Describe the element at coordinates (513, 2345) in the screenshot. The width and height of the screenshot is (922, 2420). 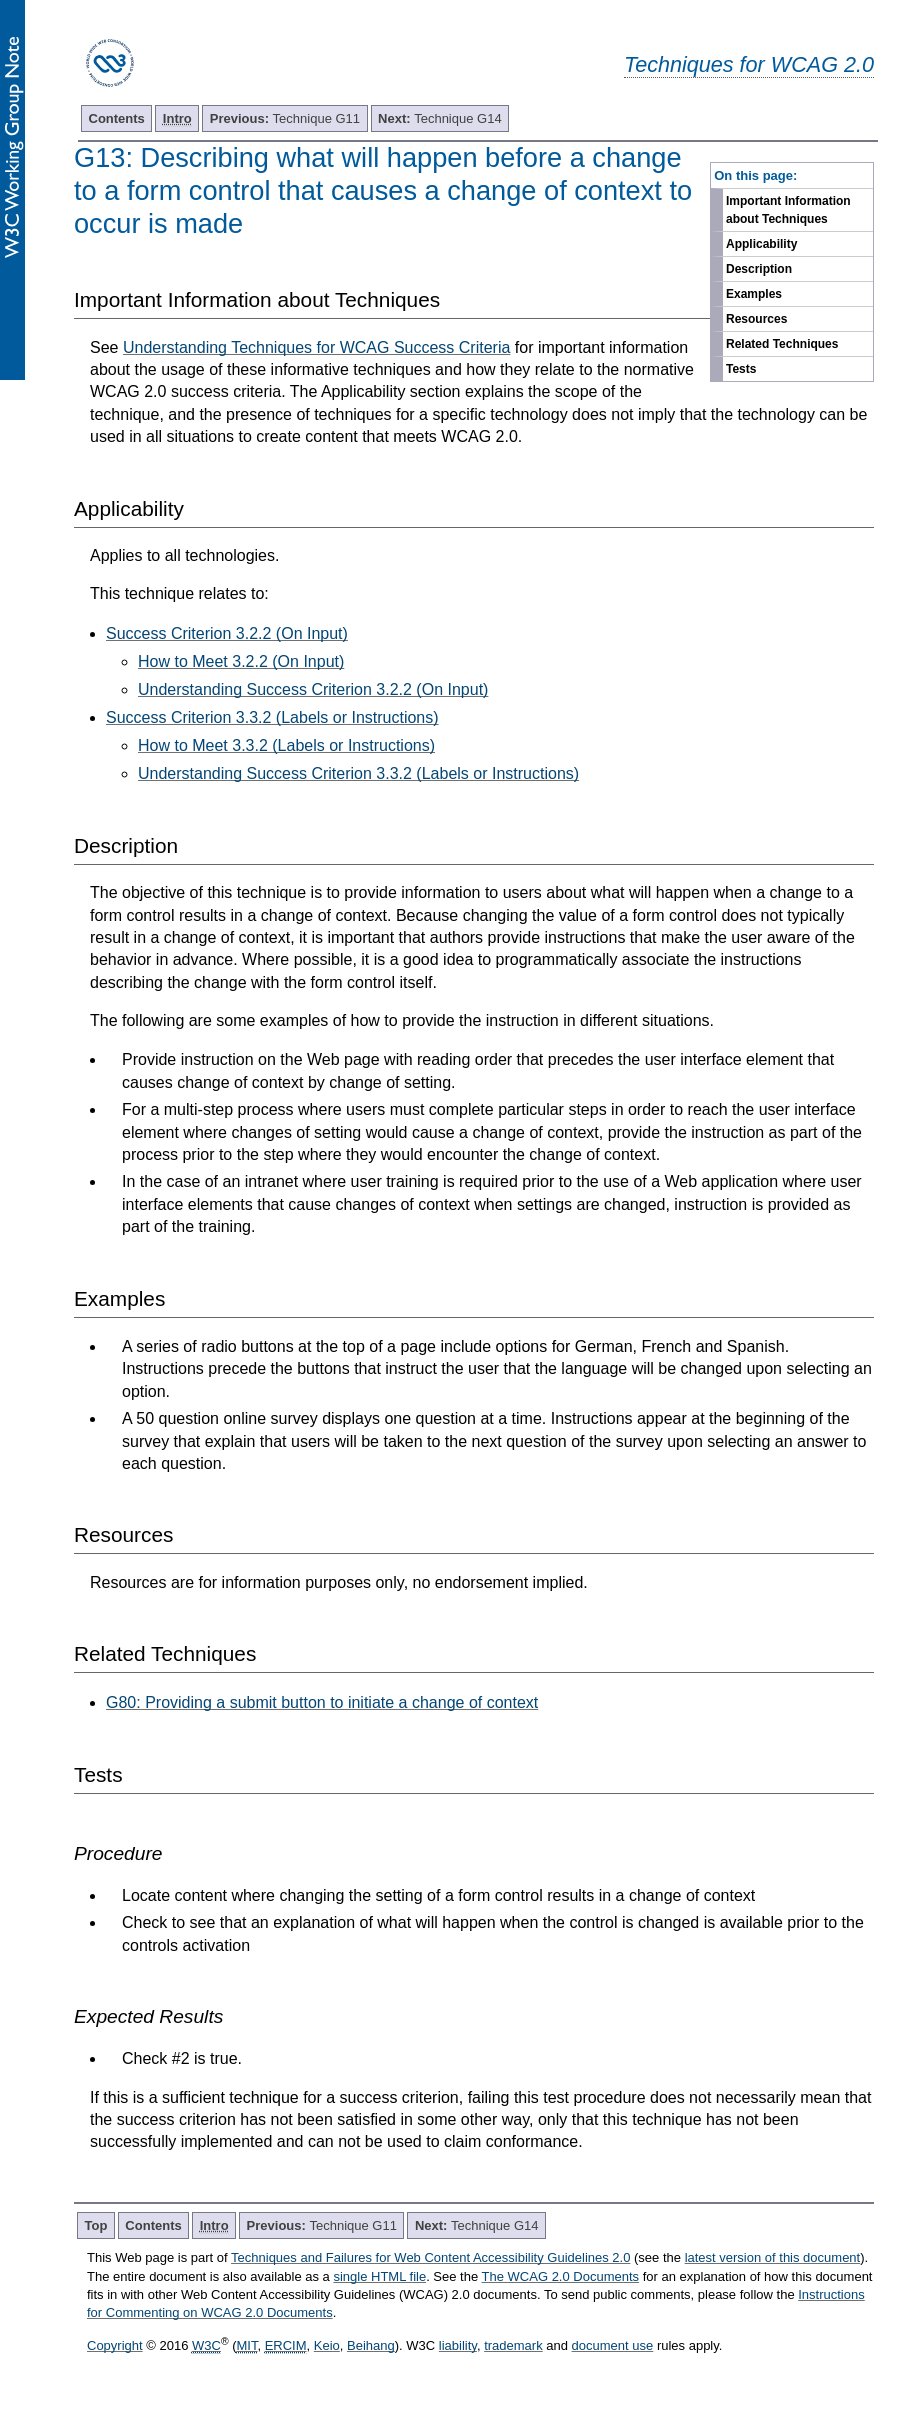
I see `trademark` at that location.